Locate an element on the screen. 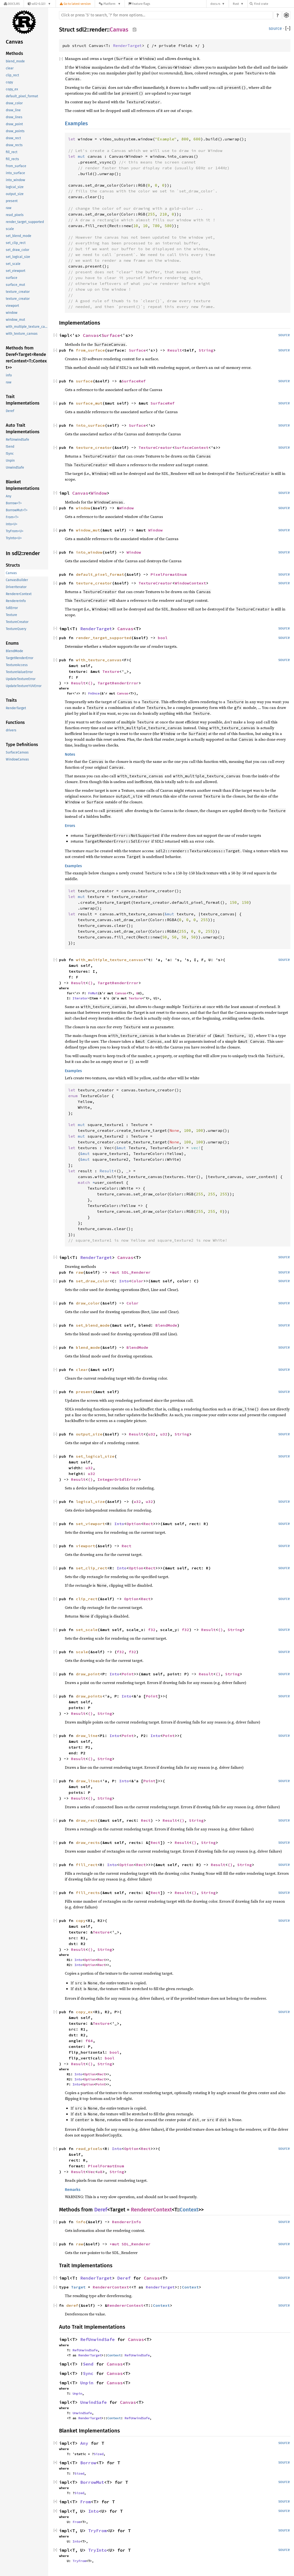  [Platform] is located at coordinates (110, 3).